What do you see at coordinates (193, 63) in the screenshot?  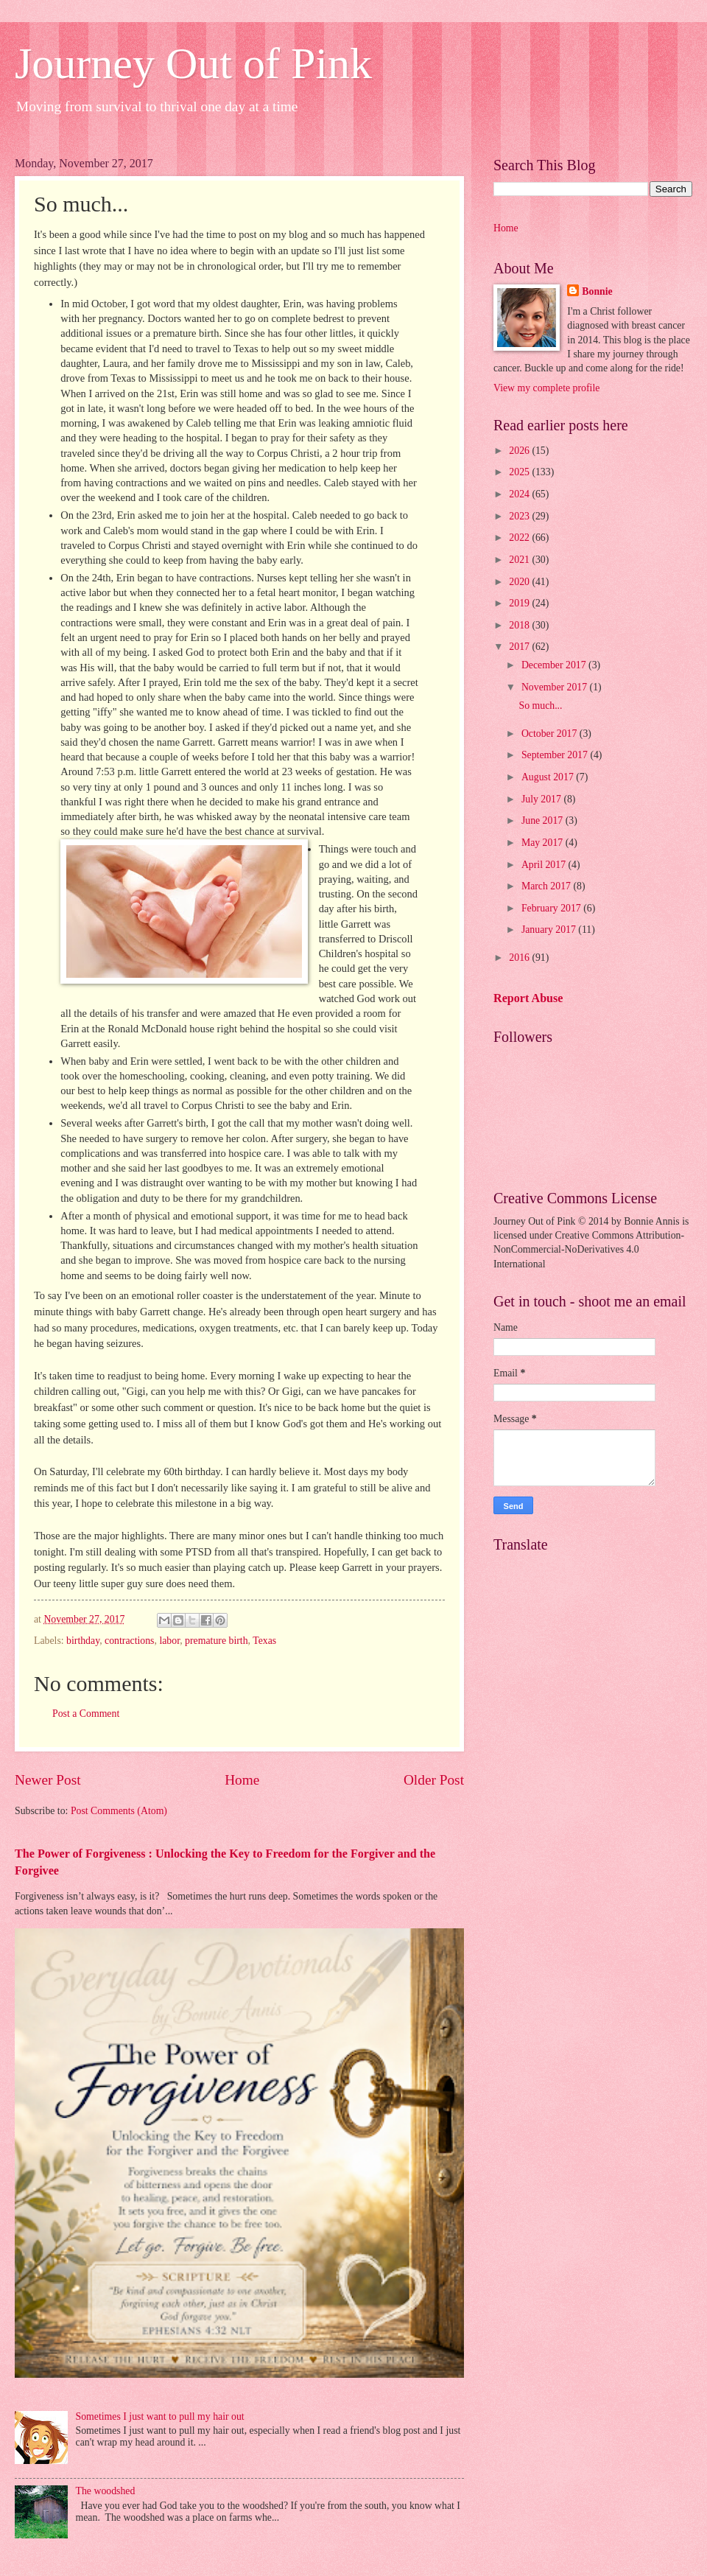 I see `Journey Out of Pink` at bounding box center [193, 63].